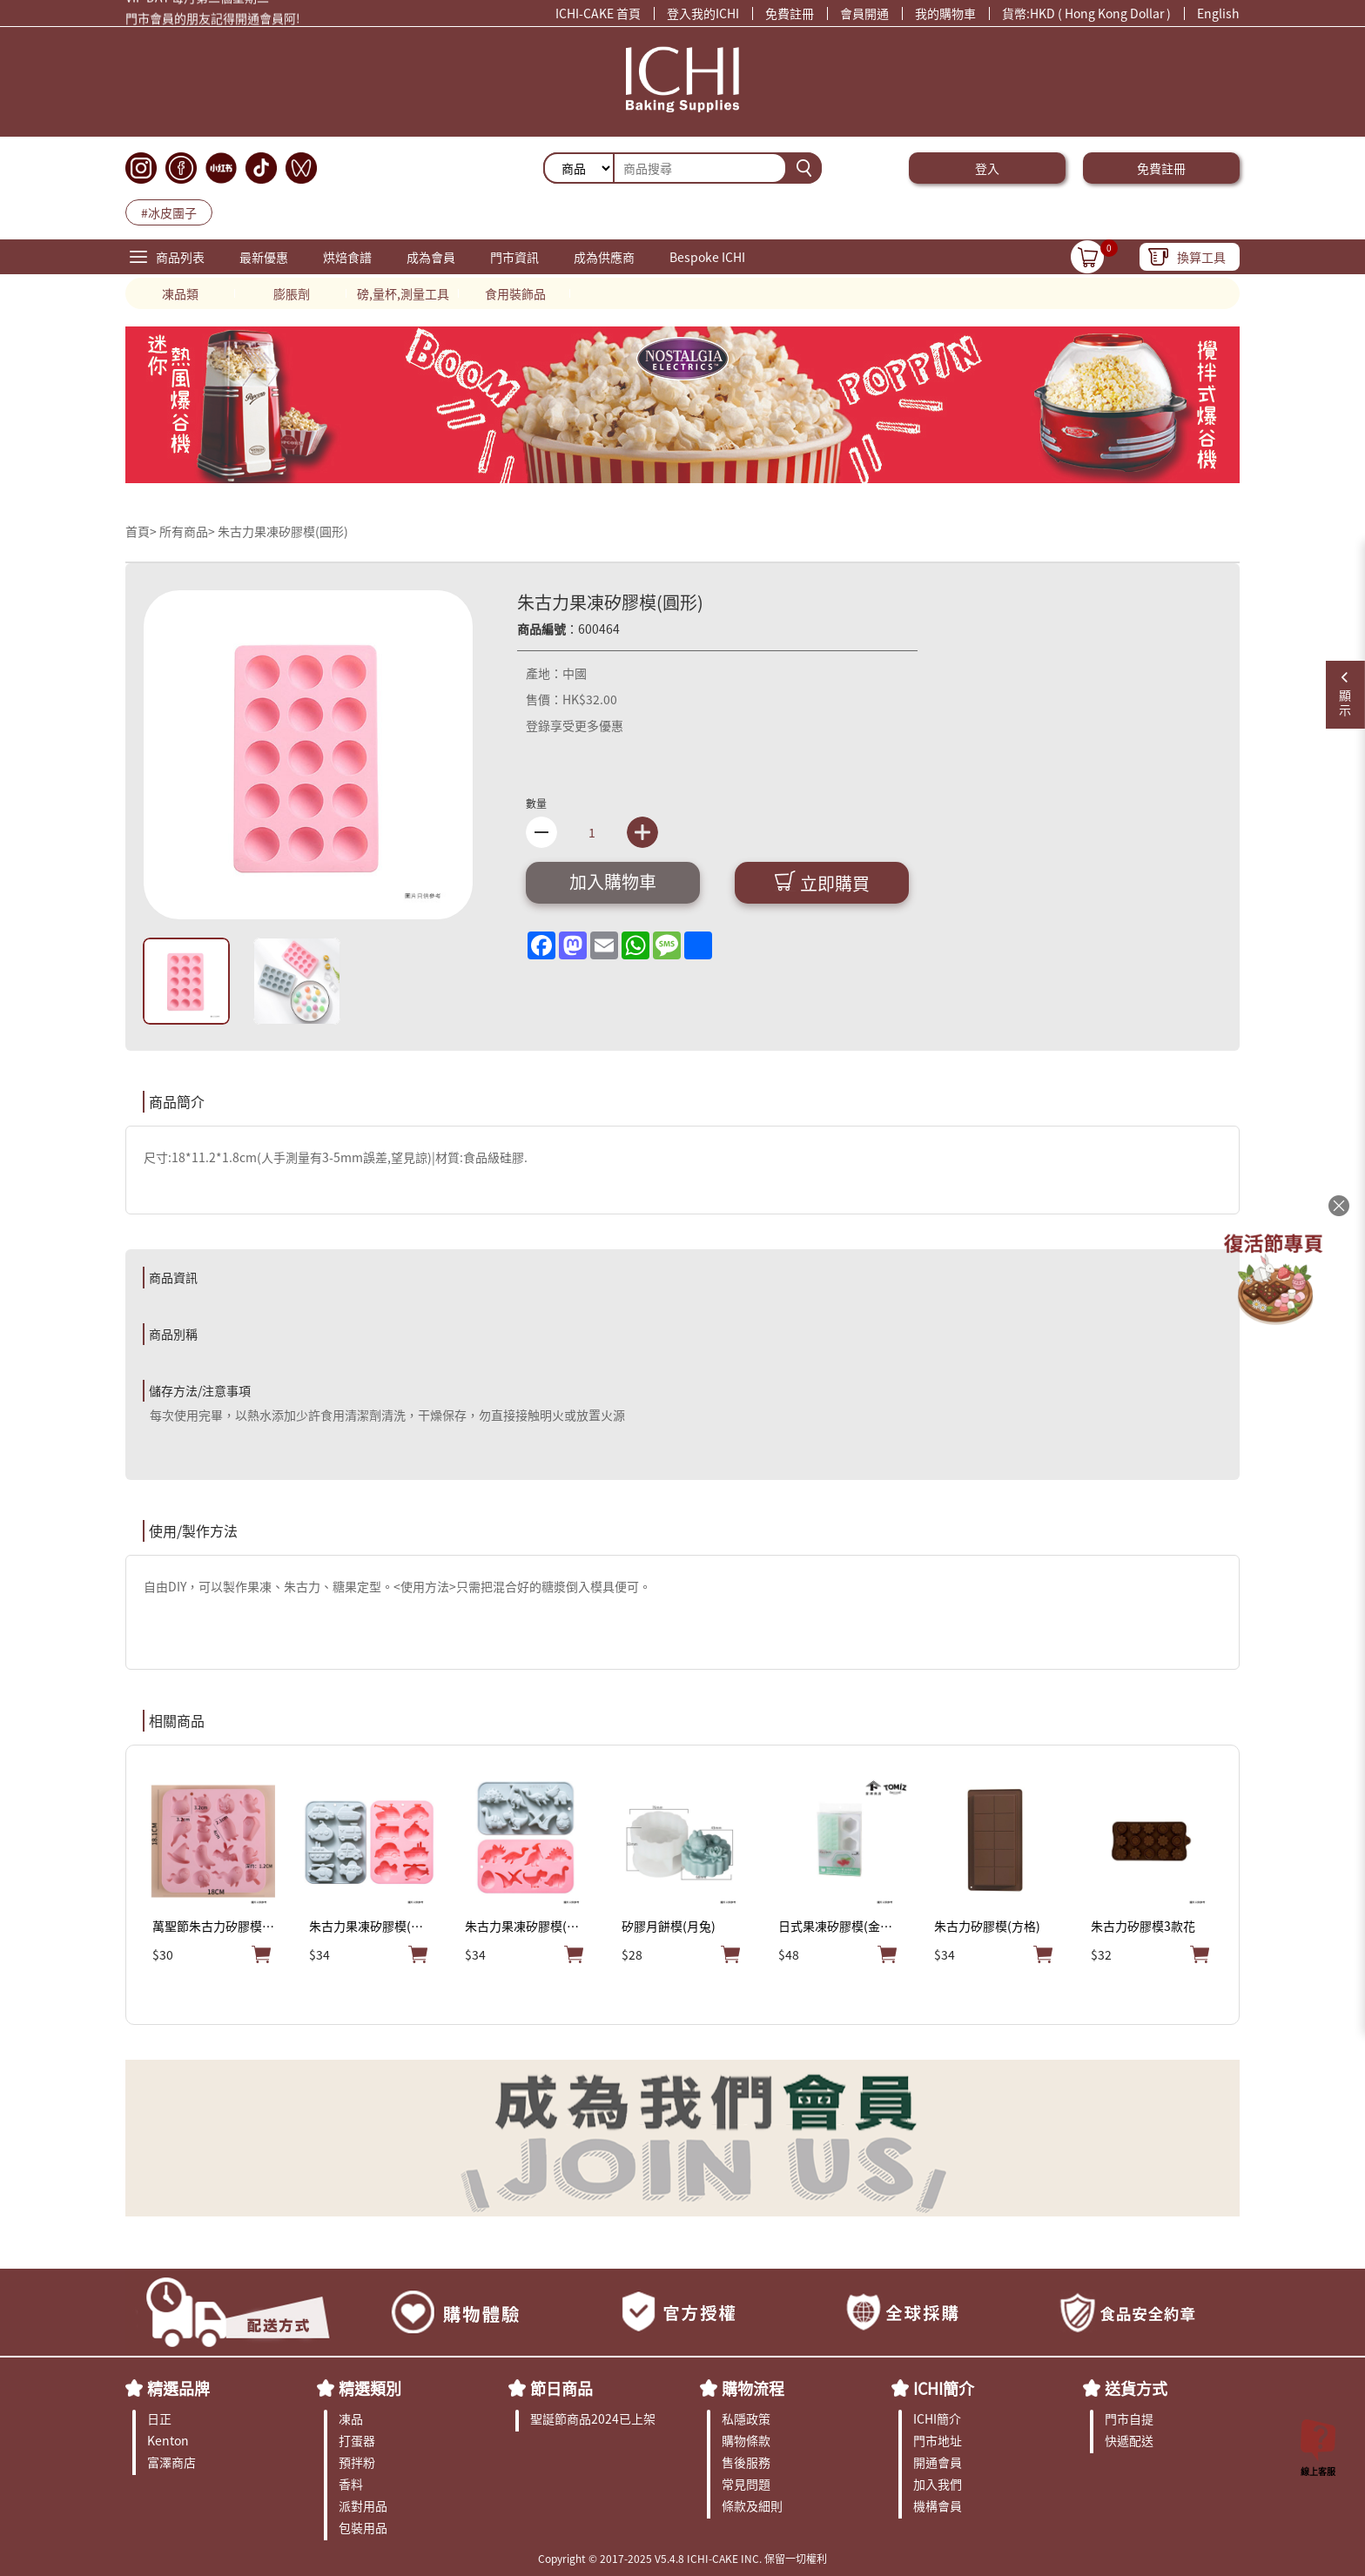  Describe the element at coordinates (593, 2418) in the screenshot. I see `聖誕節商品2024已上架` at that location.